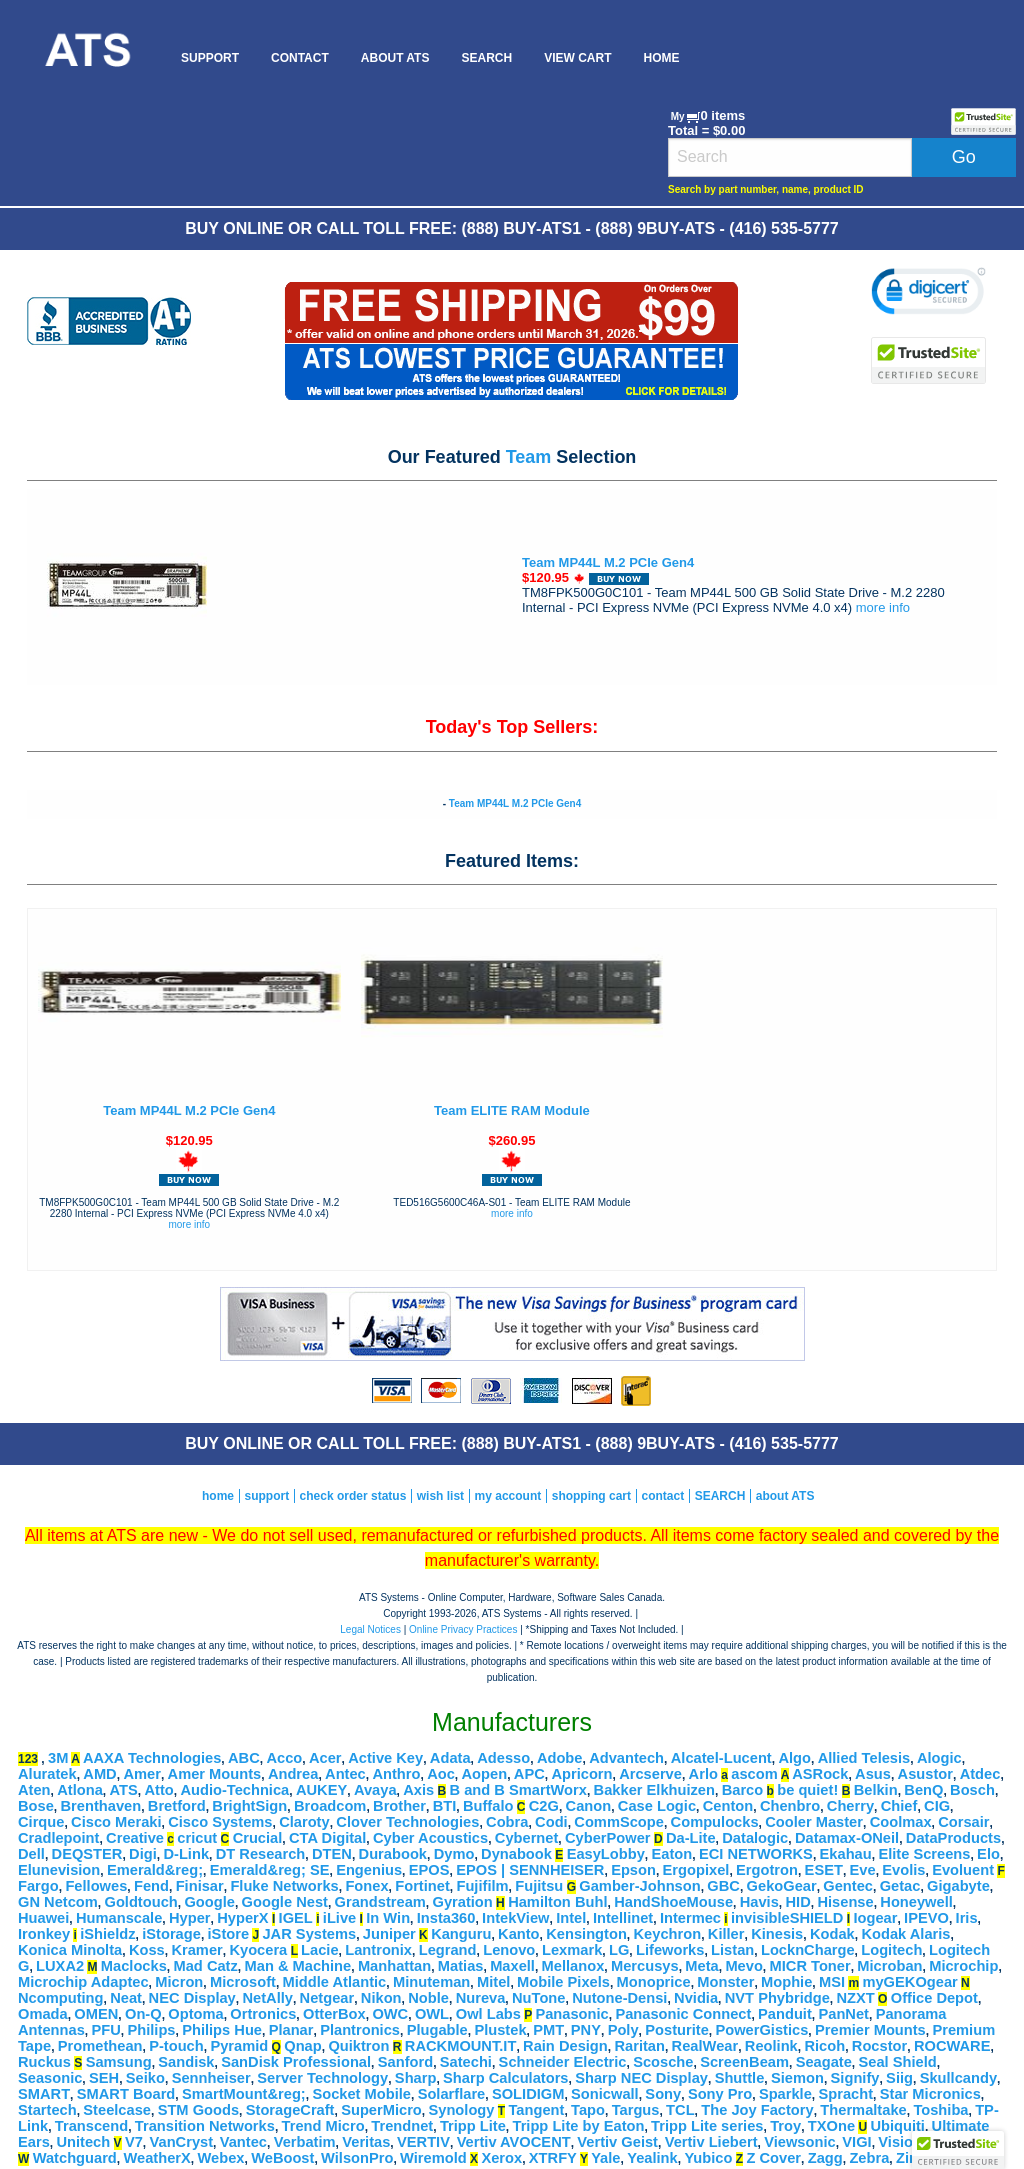  Describe the element at coordinates (726, 1934) in the screenshot. I see `Killer` at that location.